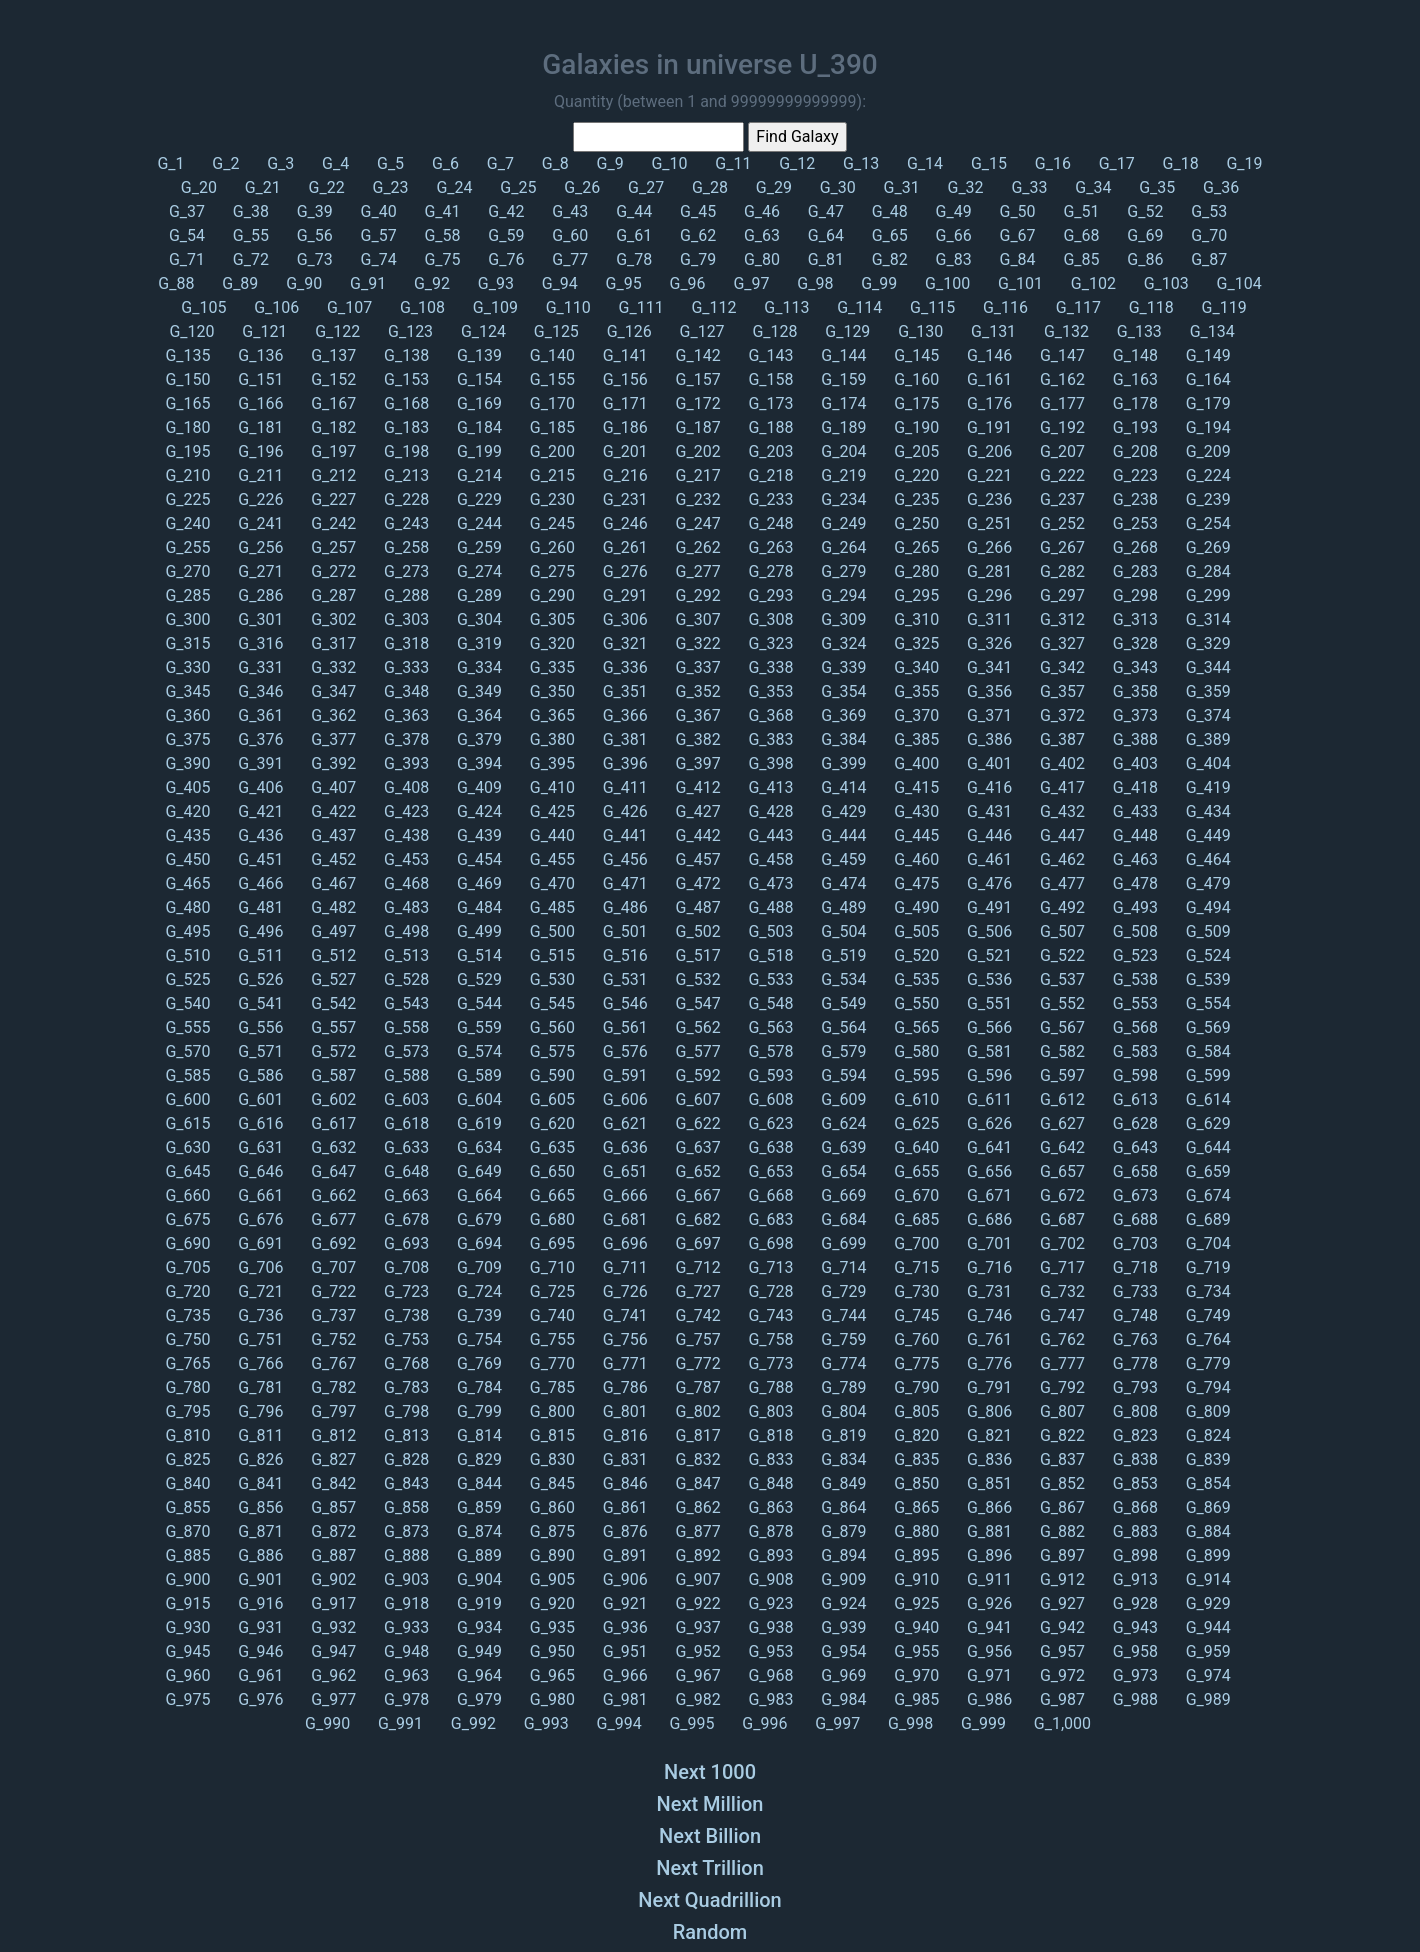 The width and height of the screenshot is (1420, 1952). Describe the element at coordinates (623, 1171) in the screenshot. I see `G_651` at that location.